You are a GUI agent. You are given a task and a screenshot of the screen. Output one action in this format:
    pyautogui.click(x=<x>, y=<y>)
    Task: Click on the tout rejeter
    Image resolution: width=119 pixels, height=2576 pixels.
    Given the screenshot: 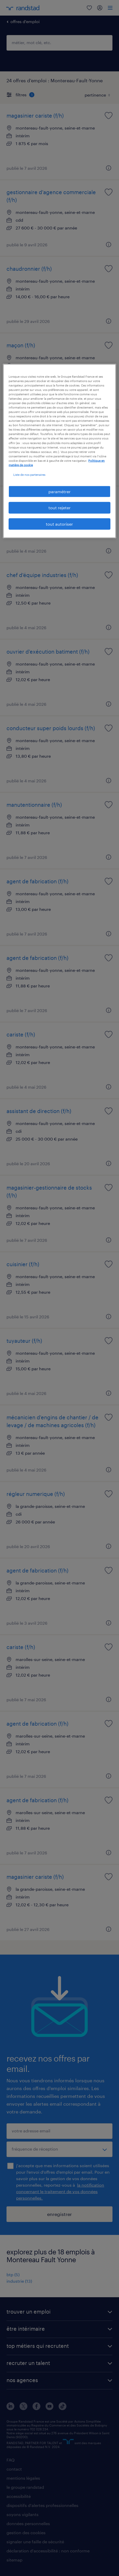 What is the action you would take?
    pyautogui.click(x=59, y=507)
    